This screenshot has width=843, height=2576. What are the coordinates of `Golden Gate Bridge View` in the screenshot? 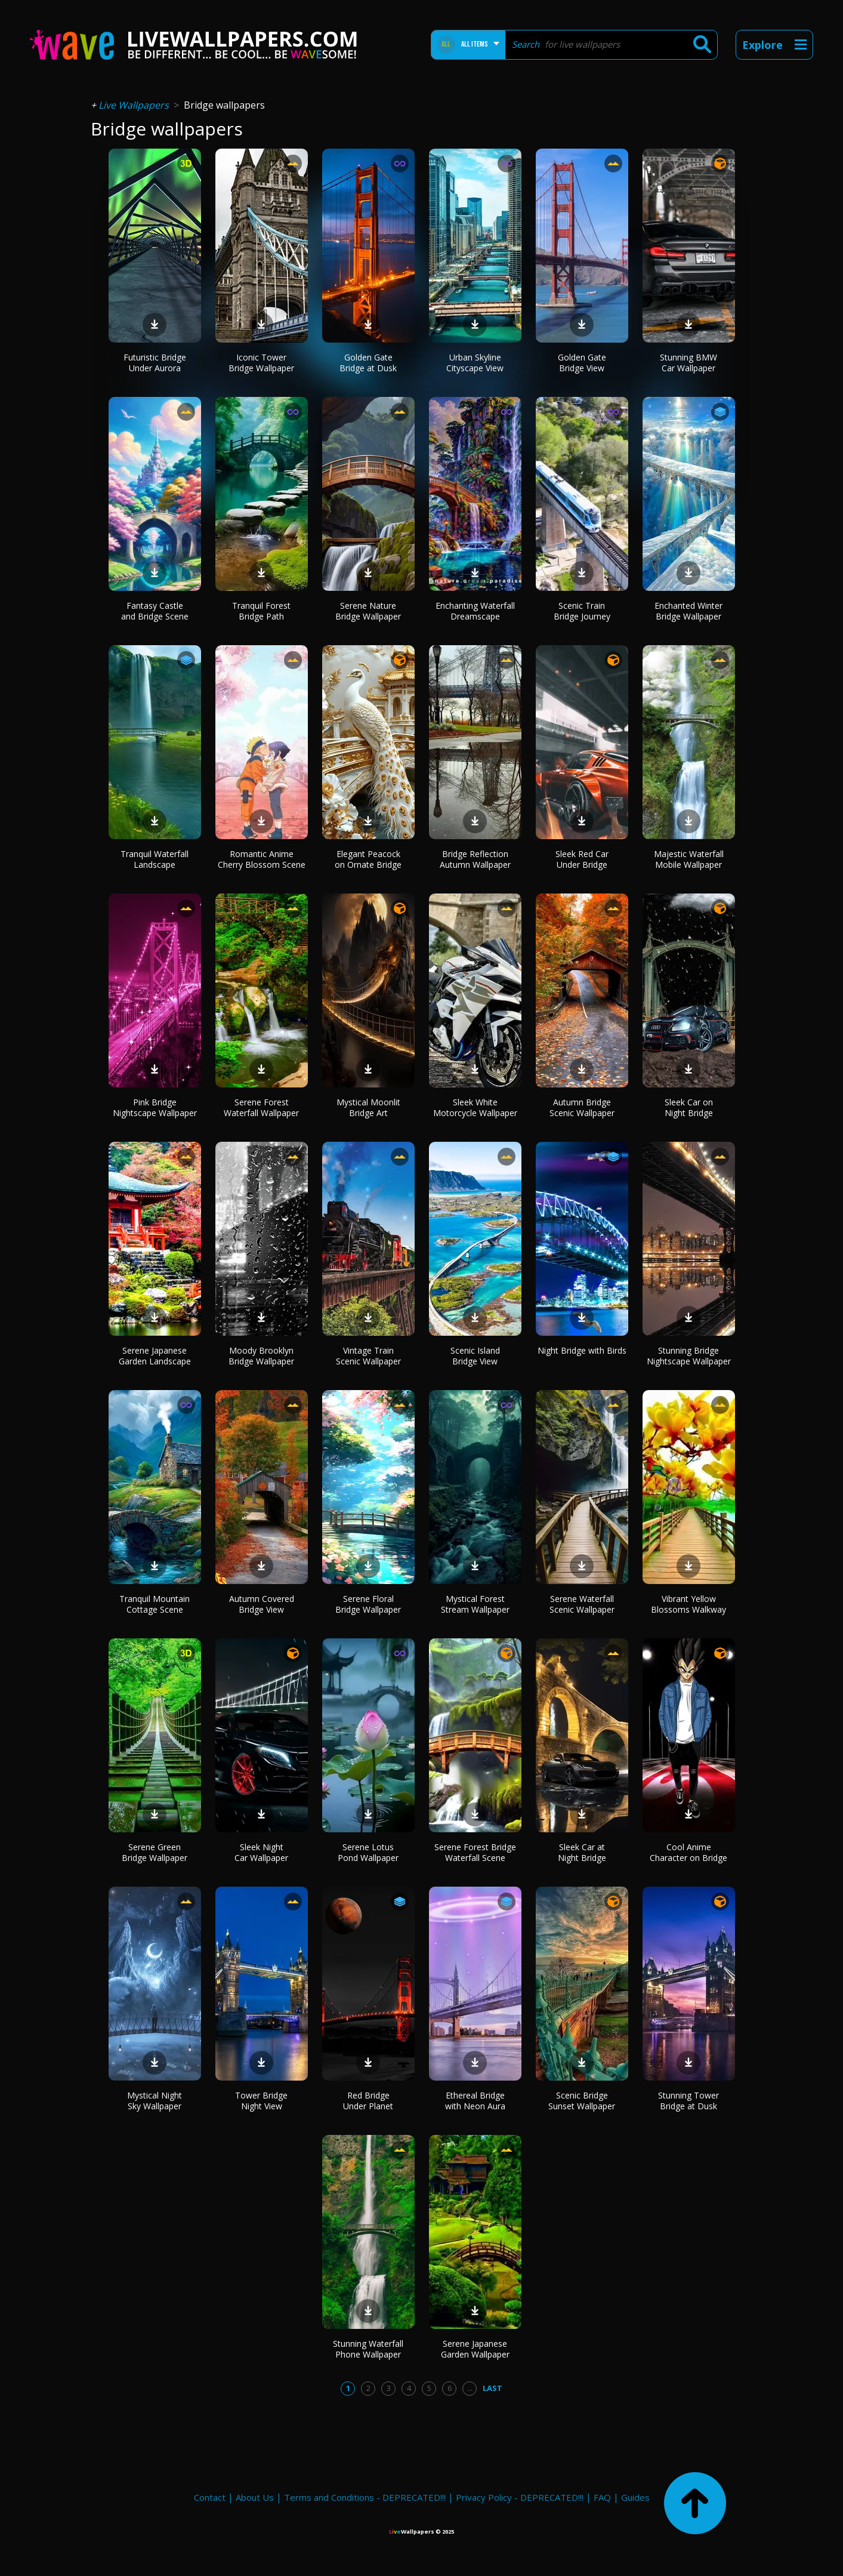 It's located at (582, 363).